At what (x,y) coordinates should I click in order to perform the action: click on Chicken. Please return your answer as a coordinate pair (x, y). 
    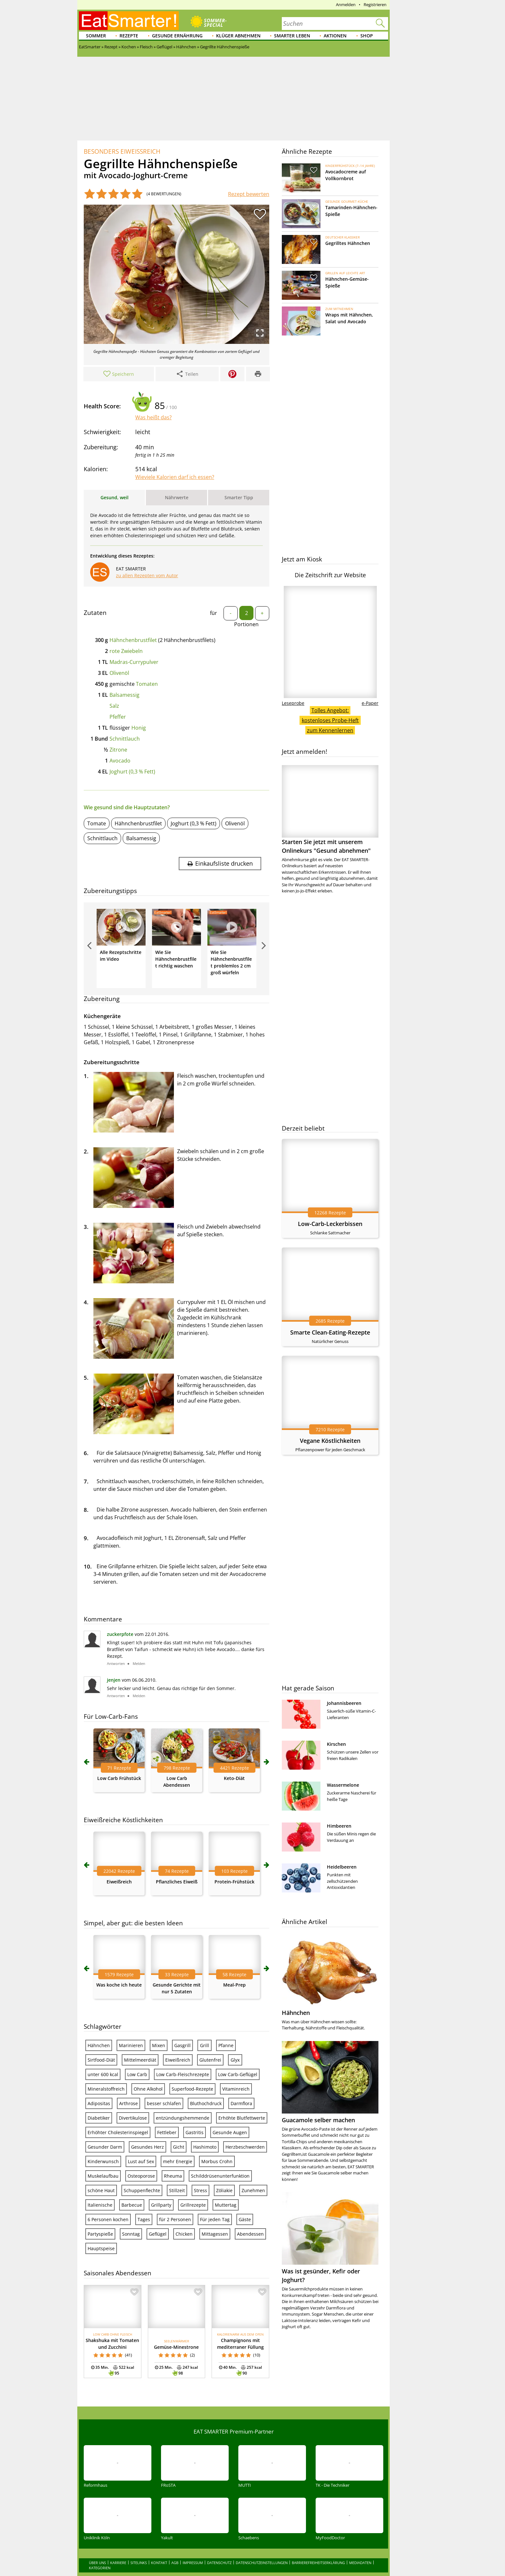
    Looking at the image, I should click on (184, 2461).